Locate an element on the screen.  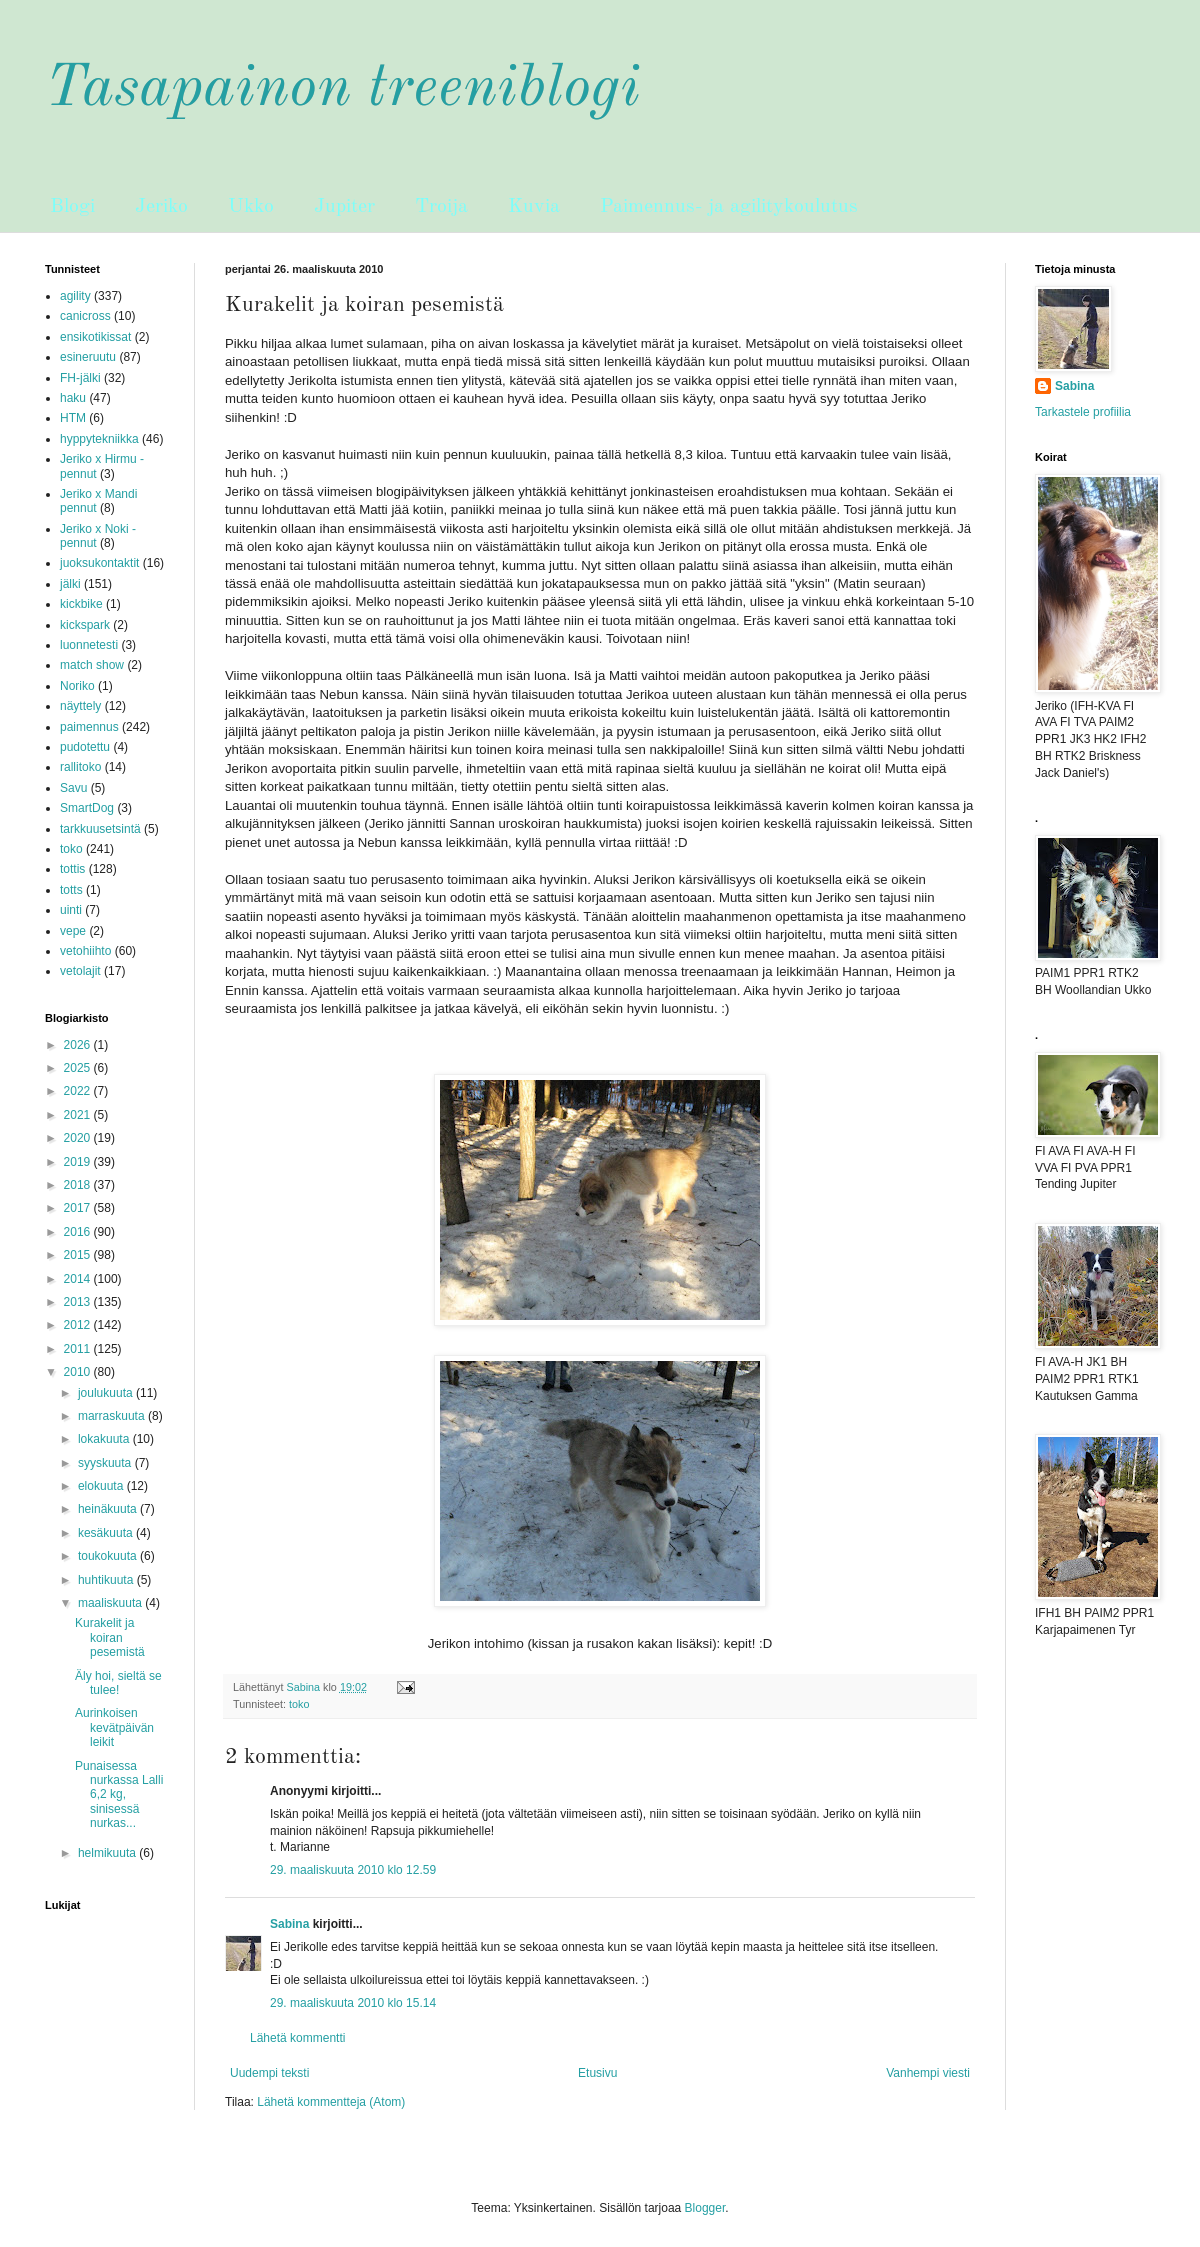
toukokuuta is located at coordinates (109, 1556).